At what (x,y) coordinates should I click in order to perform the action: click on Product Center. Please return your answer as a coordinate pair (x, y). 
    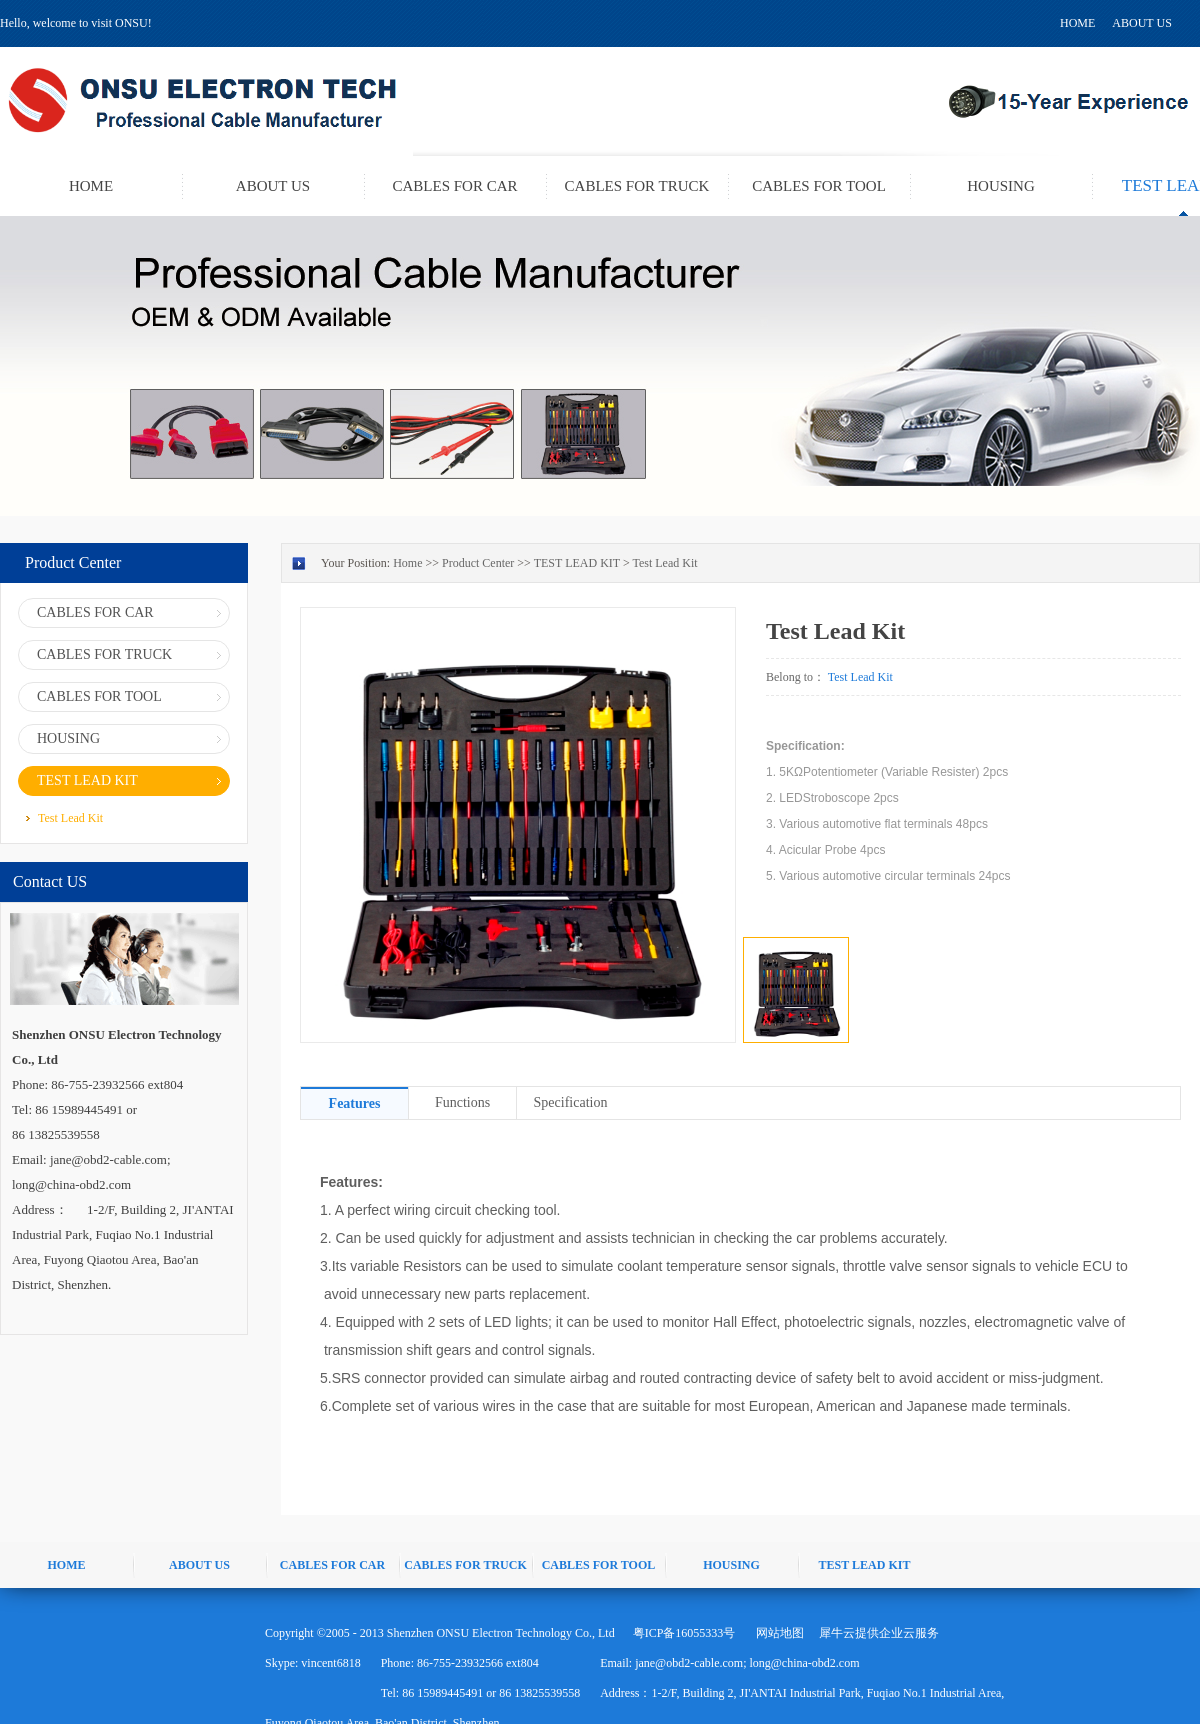
    Looking at the image, I should click on (478, 563).